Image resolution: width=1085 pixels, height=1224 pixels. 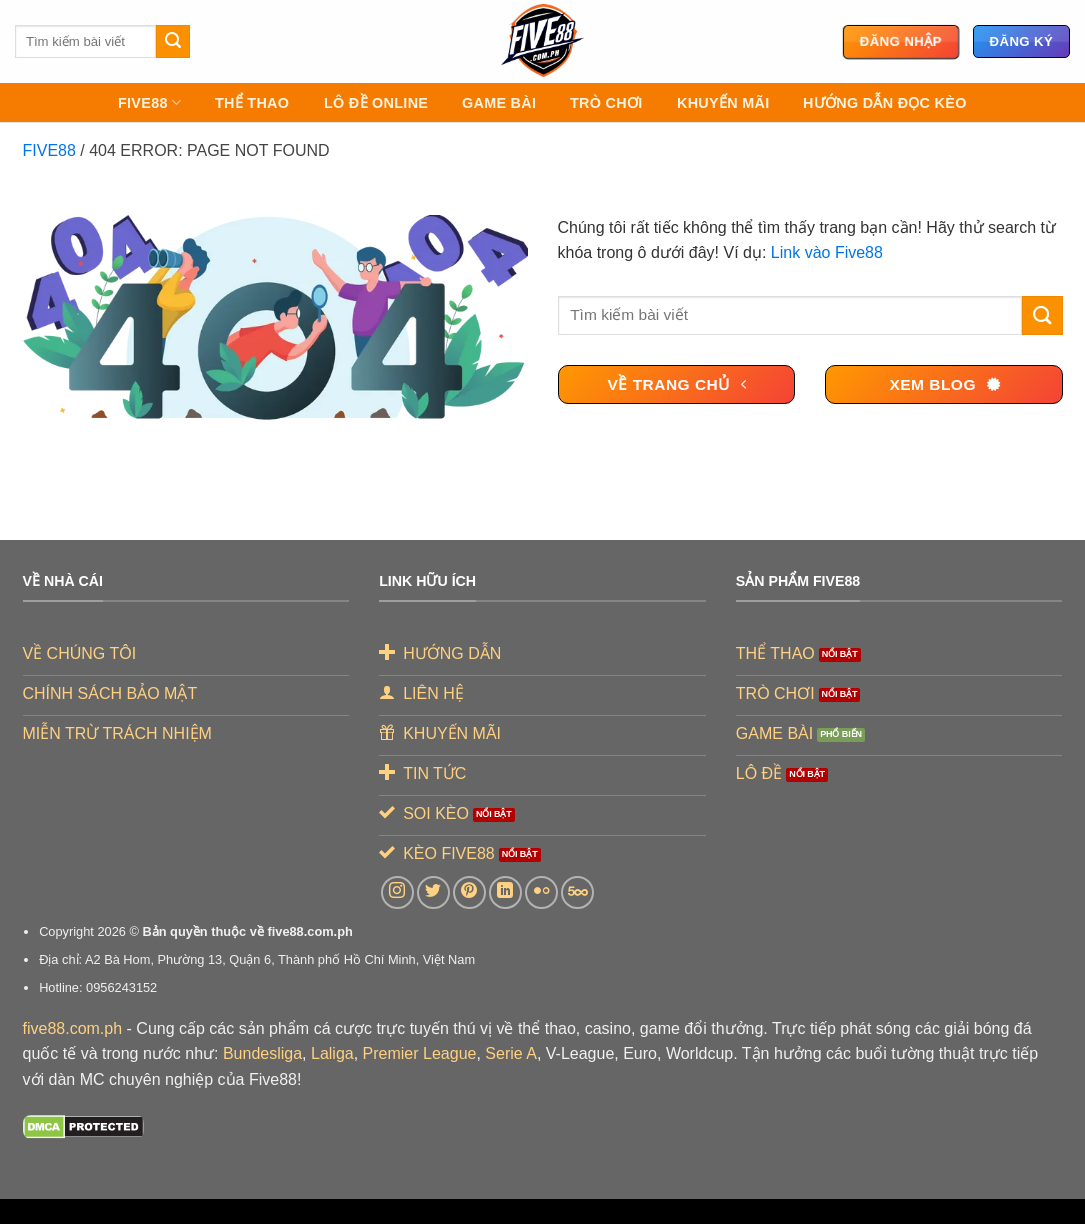 What do you see at coordinates (433, 892) in the screenshot?
I see `[Theo dõi trên Twitter]` at bounding box center [433, 892].